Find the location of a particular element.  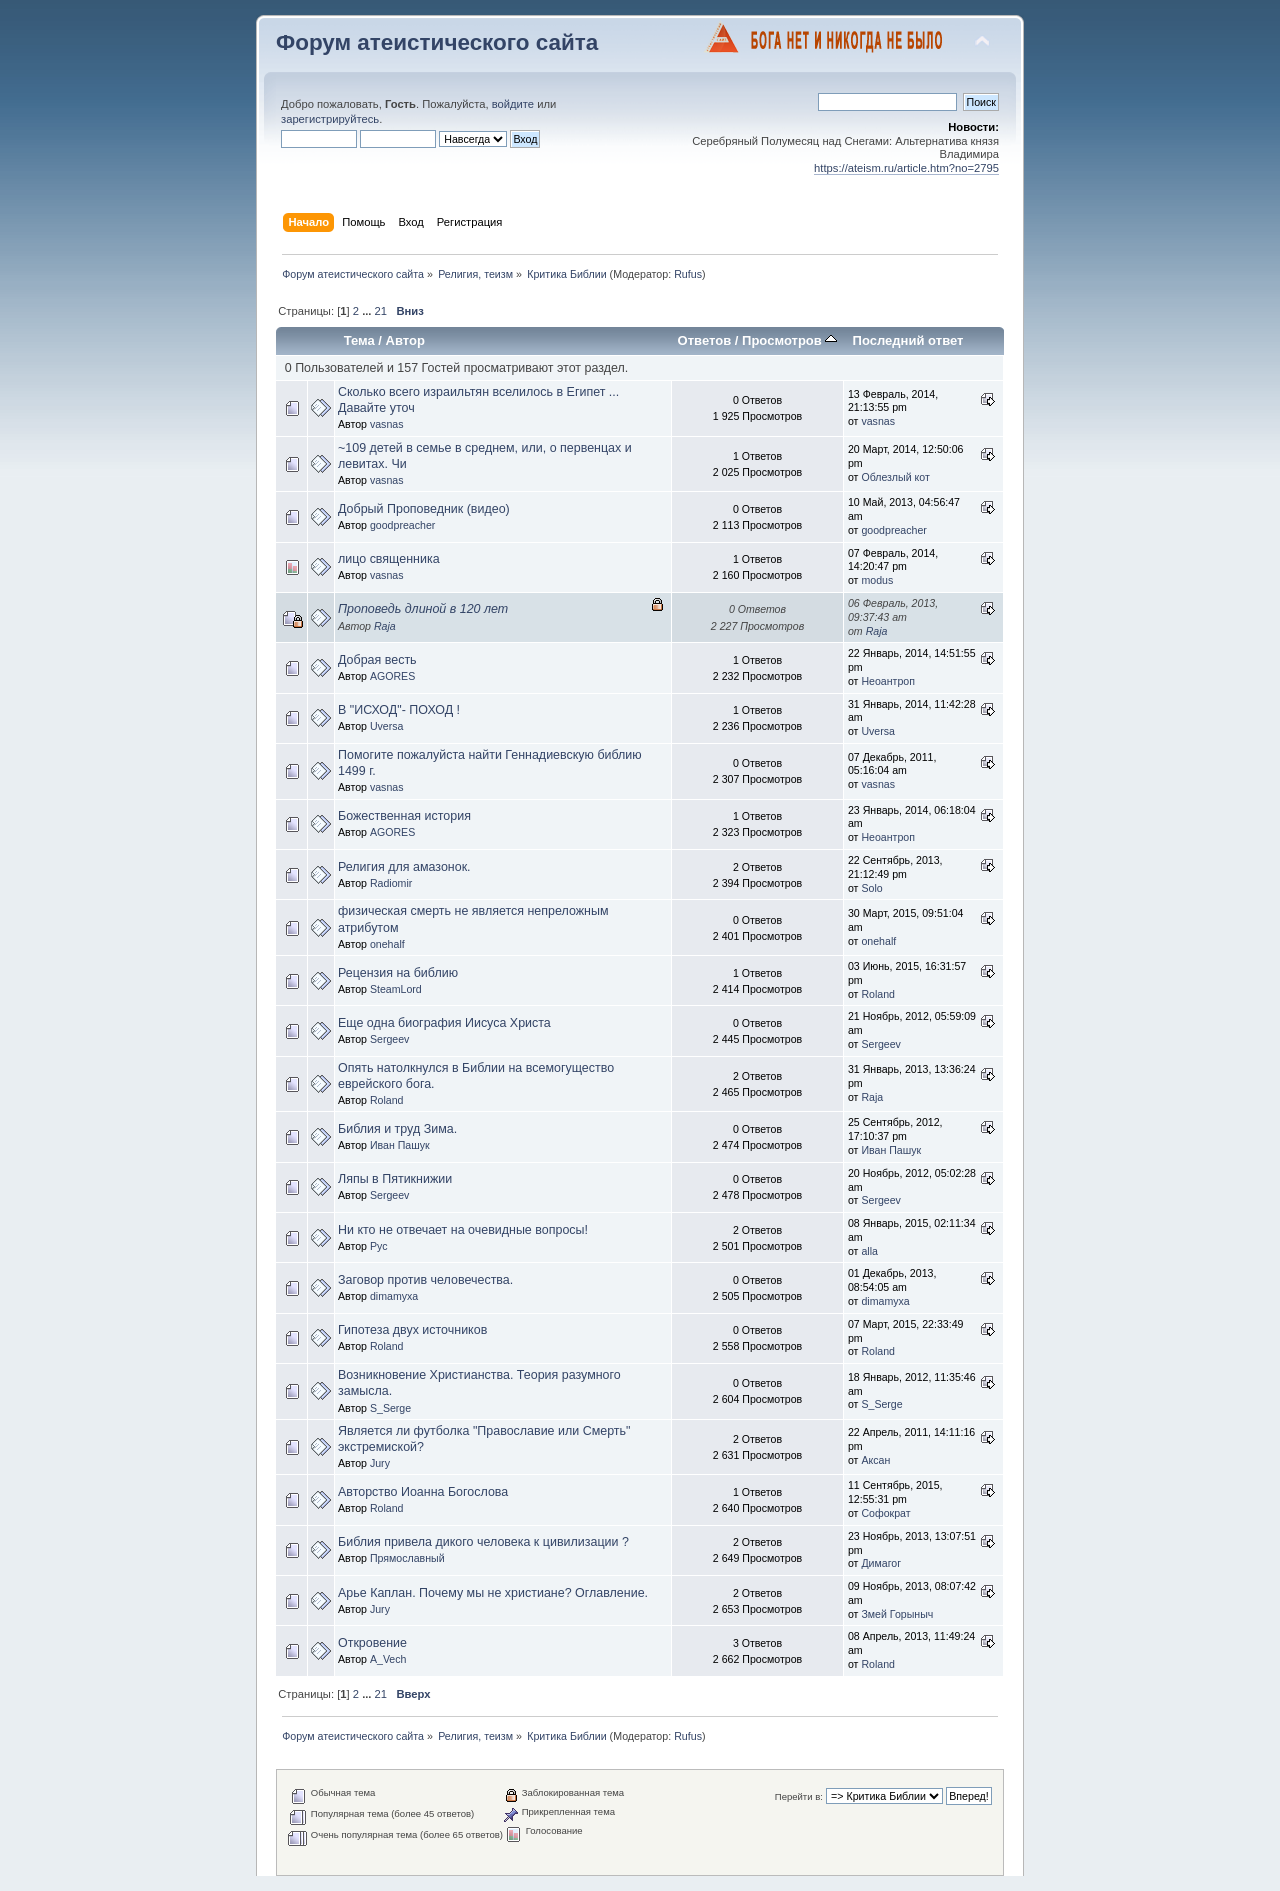

Jury is located at coordinates (380, 1463).